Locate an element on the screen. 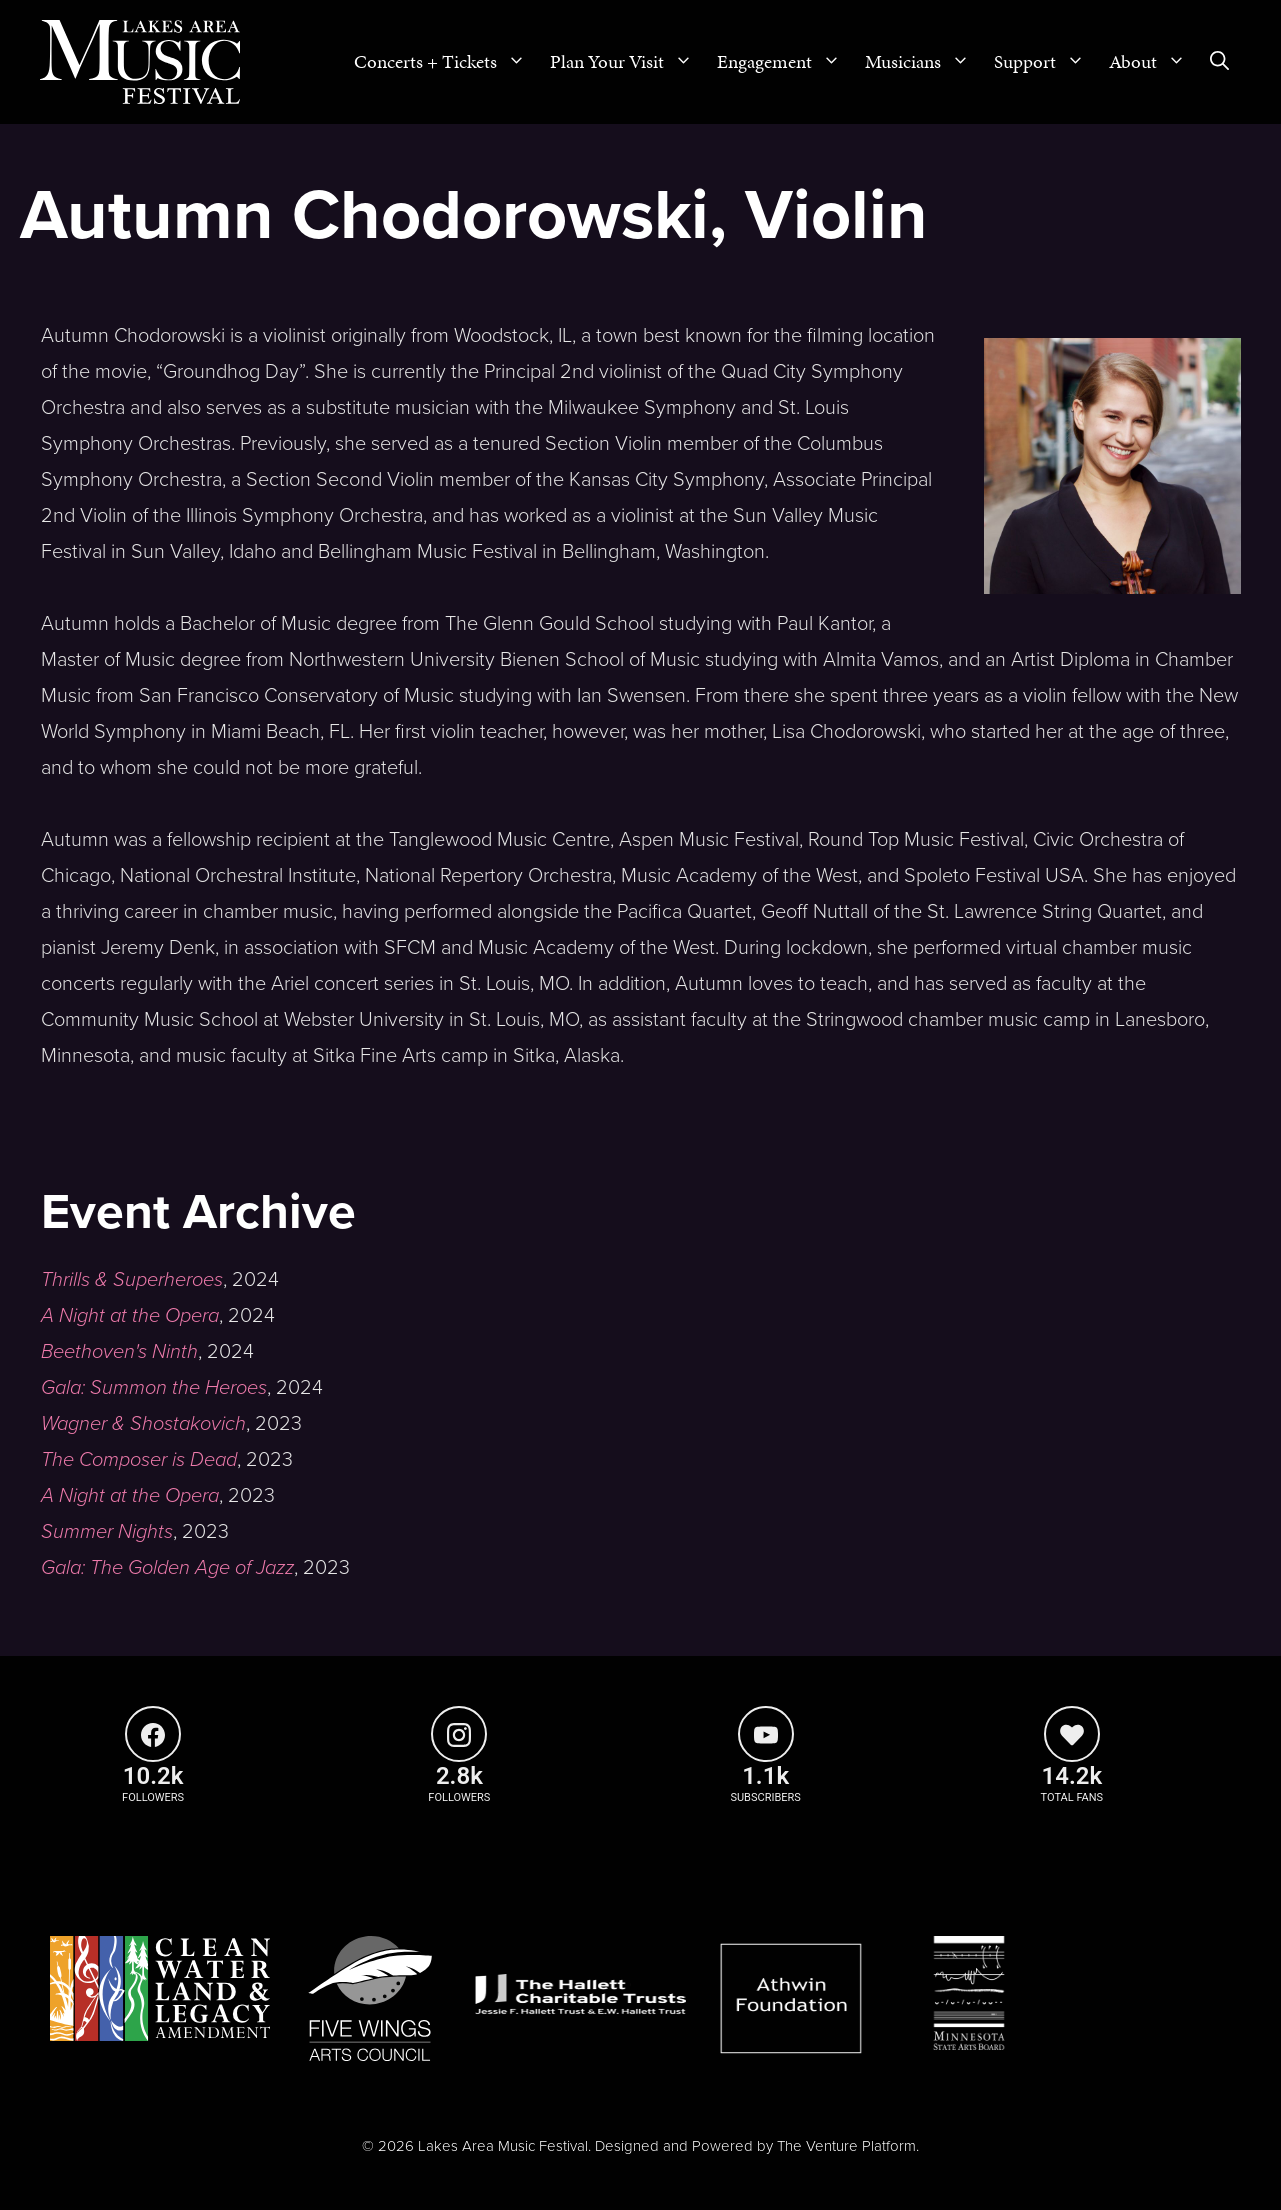 This screenshot has width=1281, height=2210. Gala: The Golden Age of Jazz is located at coordinates (167, 1568).